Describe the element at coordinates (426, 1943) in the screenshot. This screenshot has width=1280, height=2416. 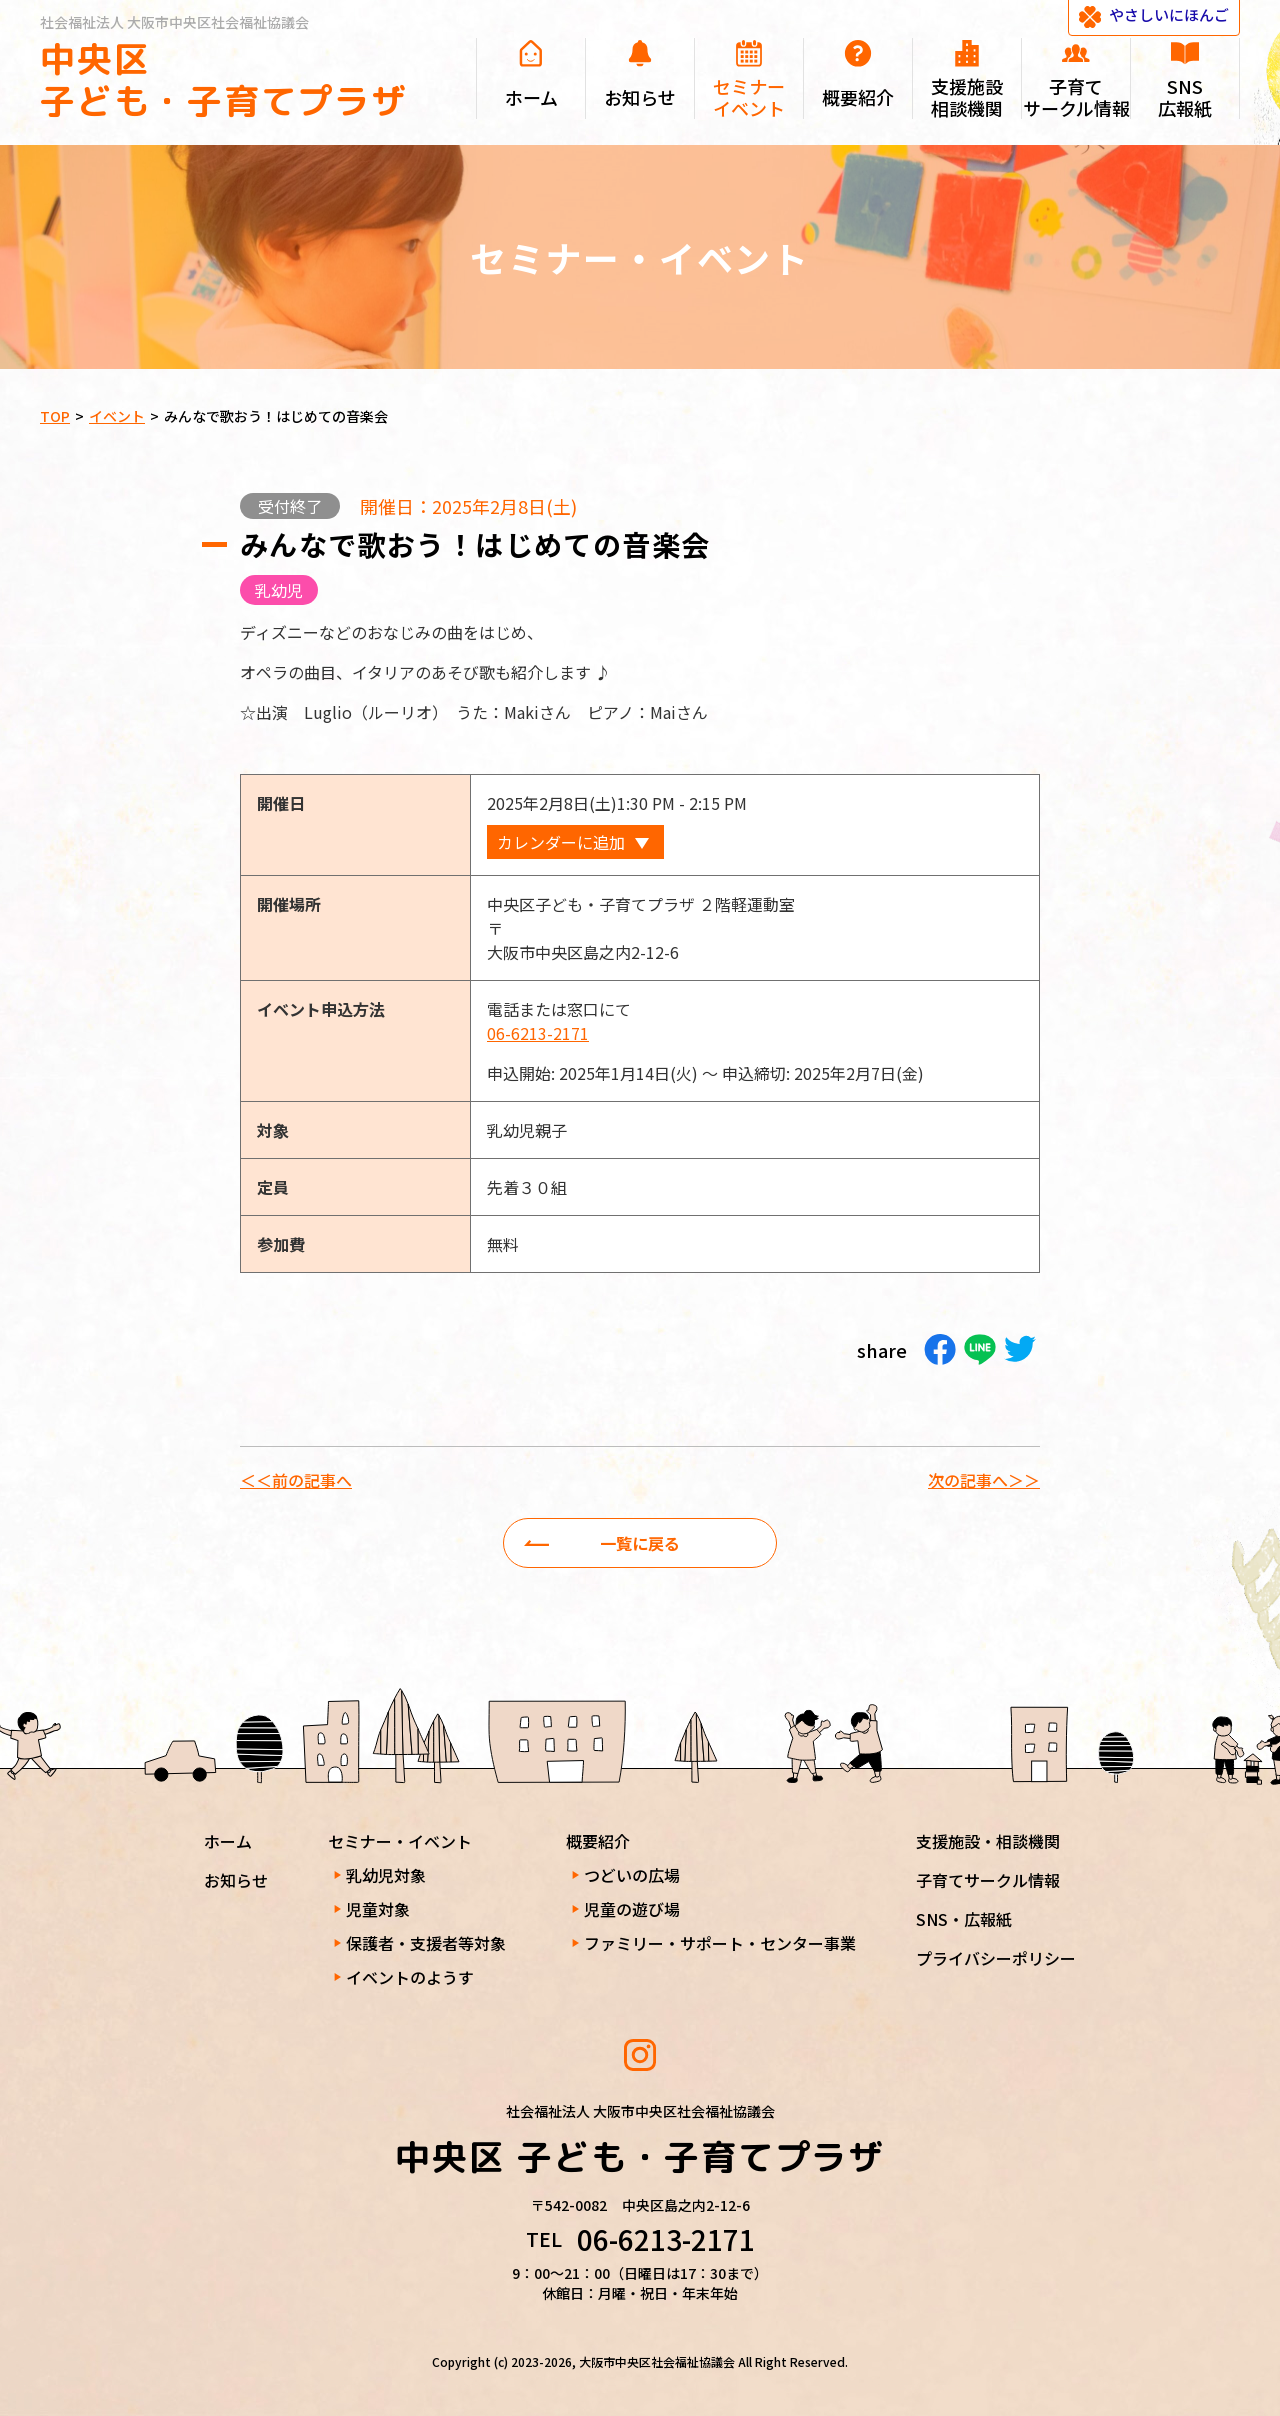
I see `保護者・支援者等対象` at that location.